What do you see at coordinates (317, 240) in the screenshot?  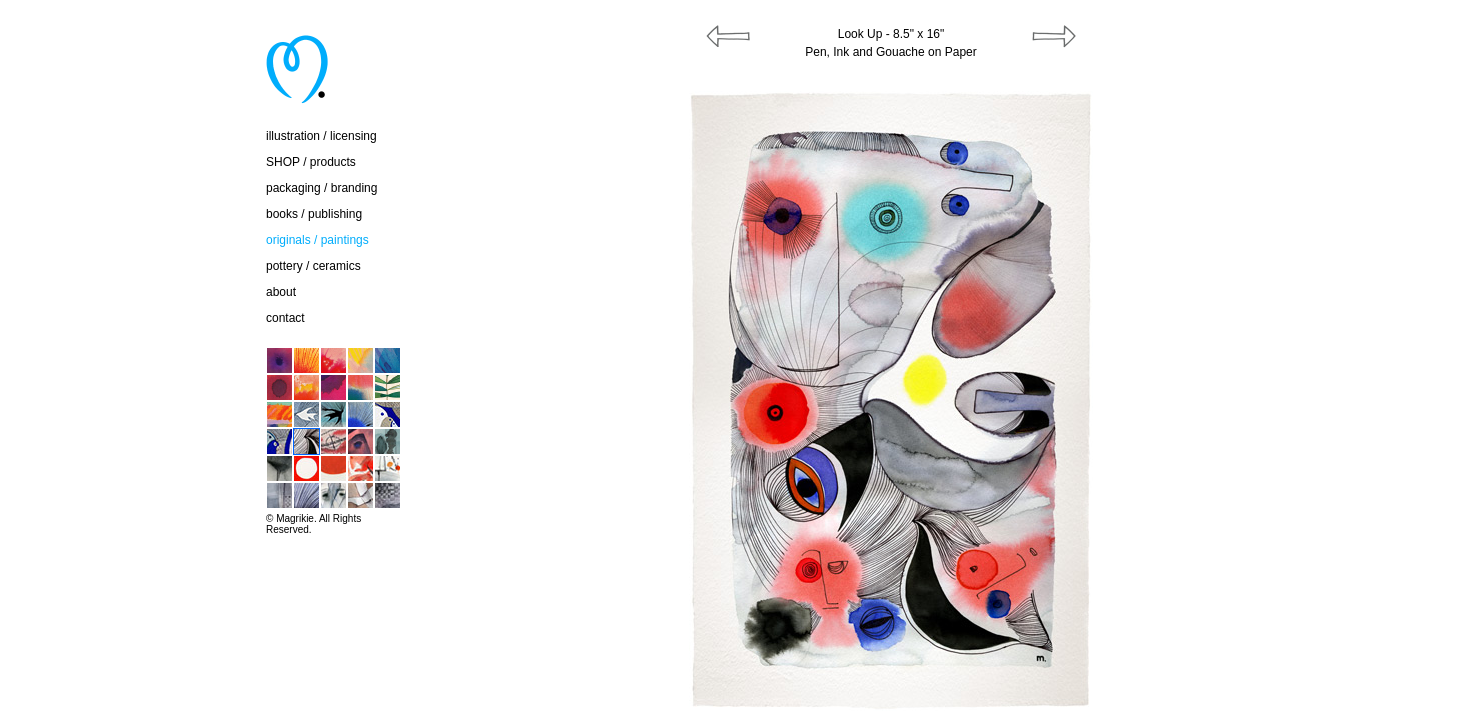 I see `originals / paintings` at bounding box center [317, 240].